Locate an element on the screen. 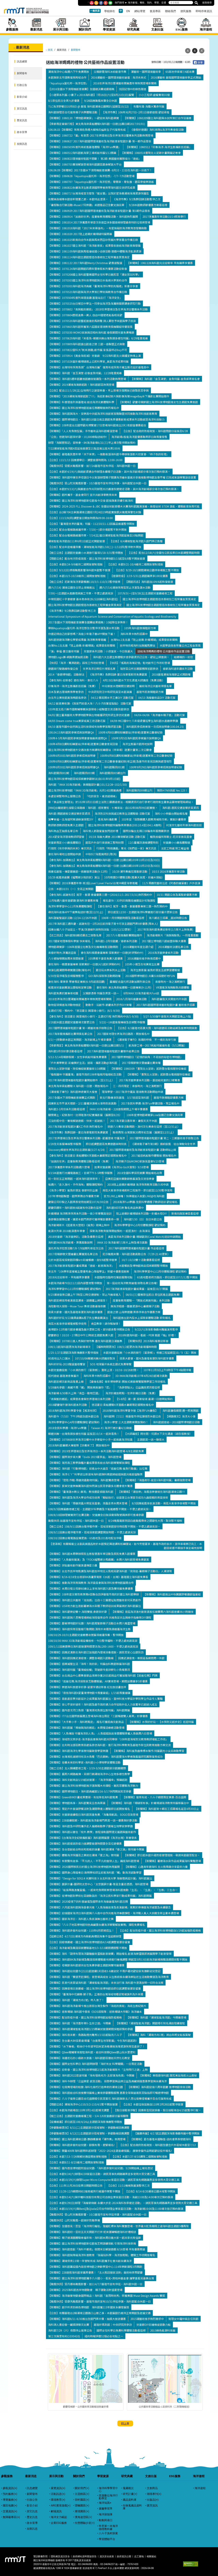 This screenshot has height=2576, width=218. 【新聞稿】「人魚藝術展演」及「FOCA福爾摩沙馬戲團」本周六海科館登場免費觀賞 is located at coordinates (98, 1559).